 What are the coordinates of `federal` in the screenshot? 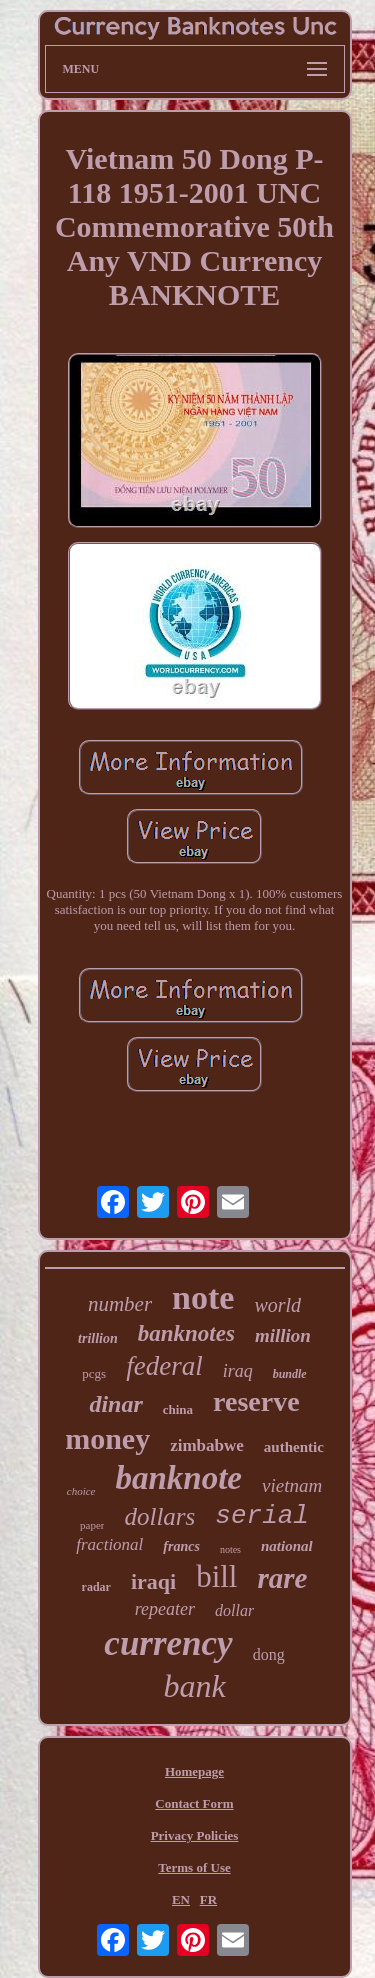 It's located at (164, 1366).